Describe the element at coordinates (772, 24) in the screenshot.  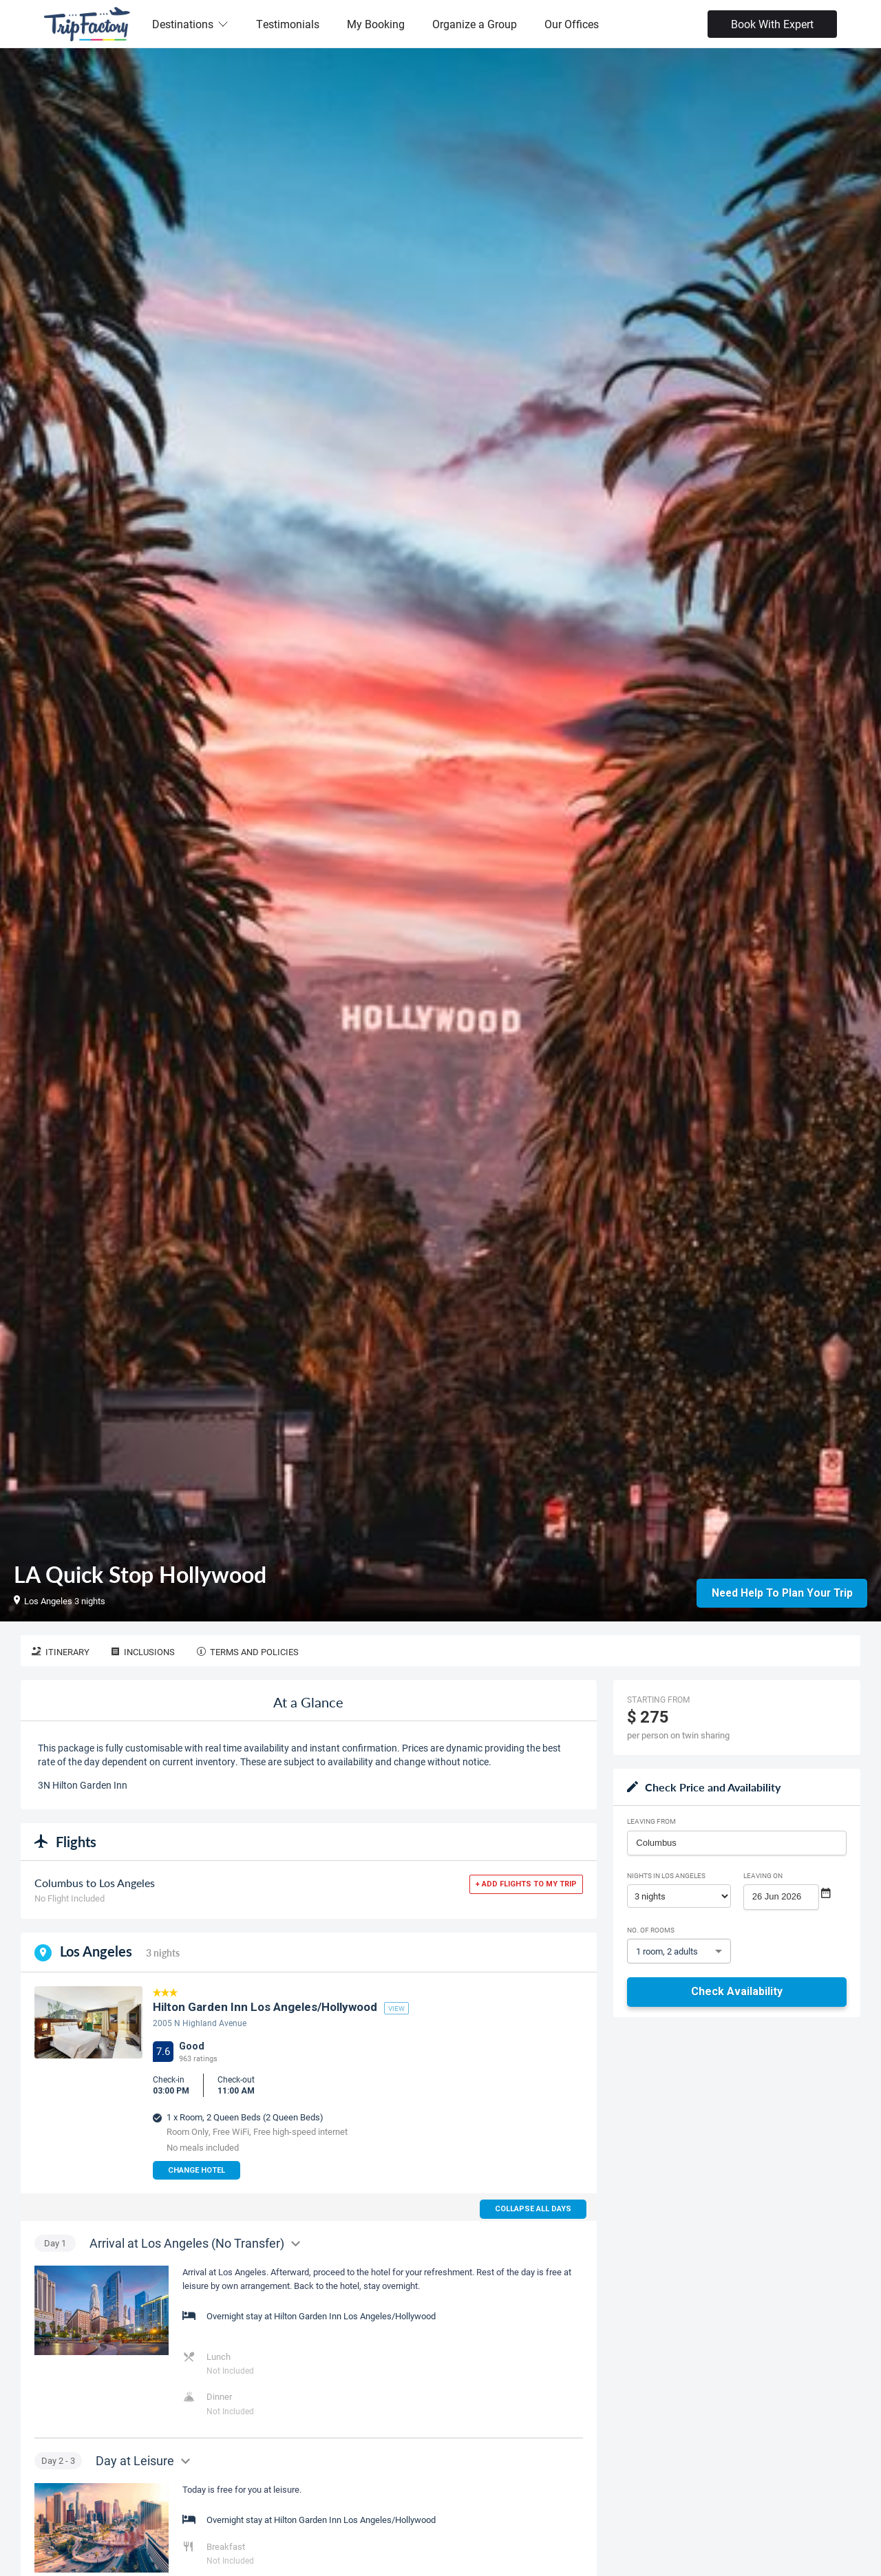
I see `Book With Expert` at that location.